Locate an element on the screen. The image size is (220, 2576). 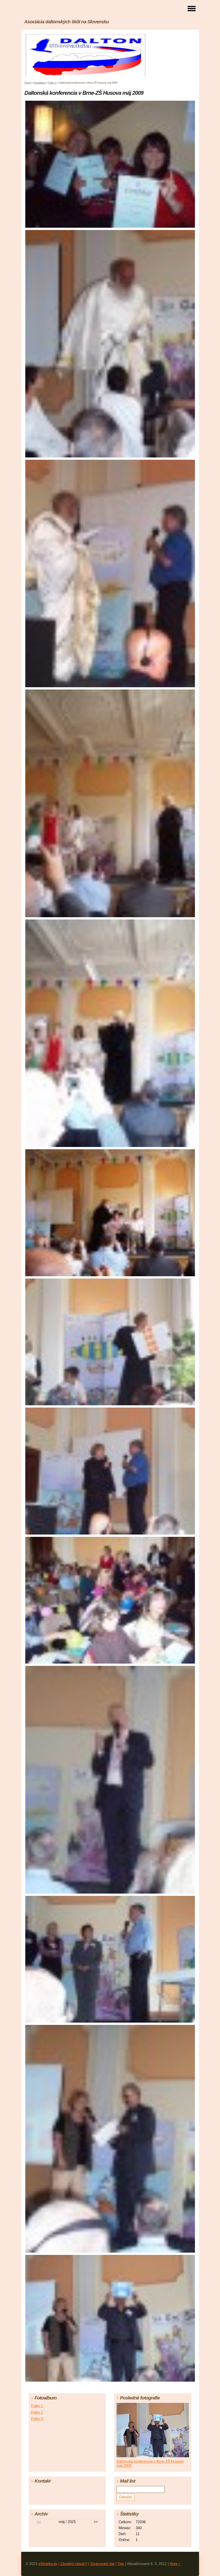
Fotoalbum is located at coordinates (39, 82).